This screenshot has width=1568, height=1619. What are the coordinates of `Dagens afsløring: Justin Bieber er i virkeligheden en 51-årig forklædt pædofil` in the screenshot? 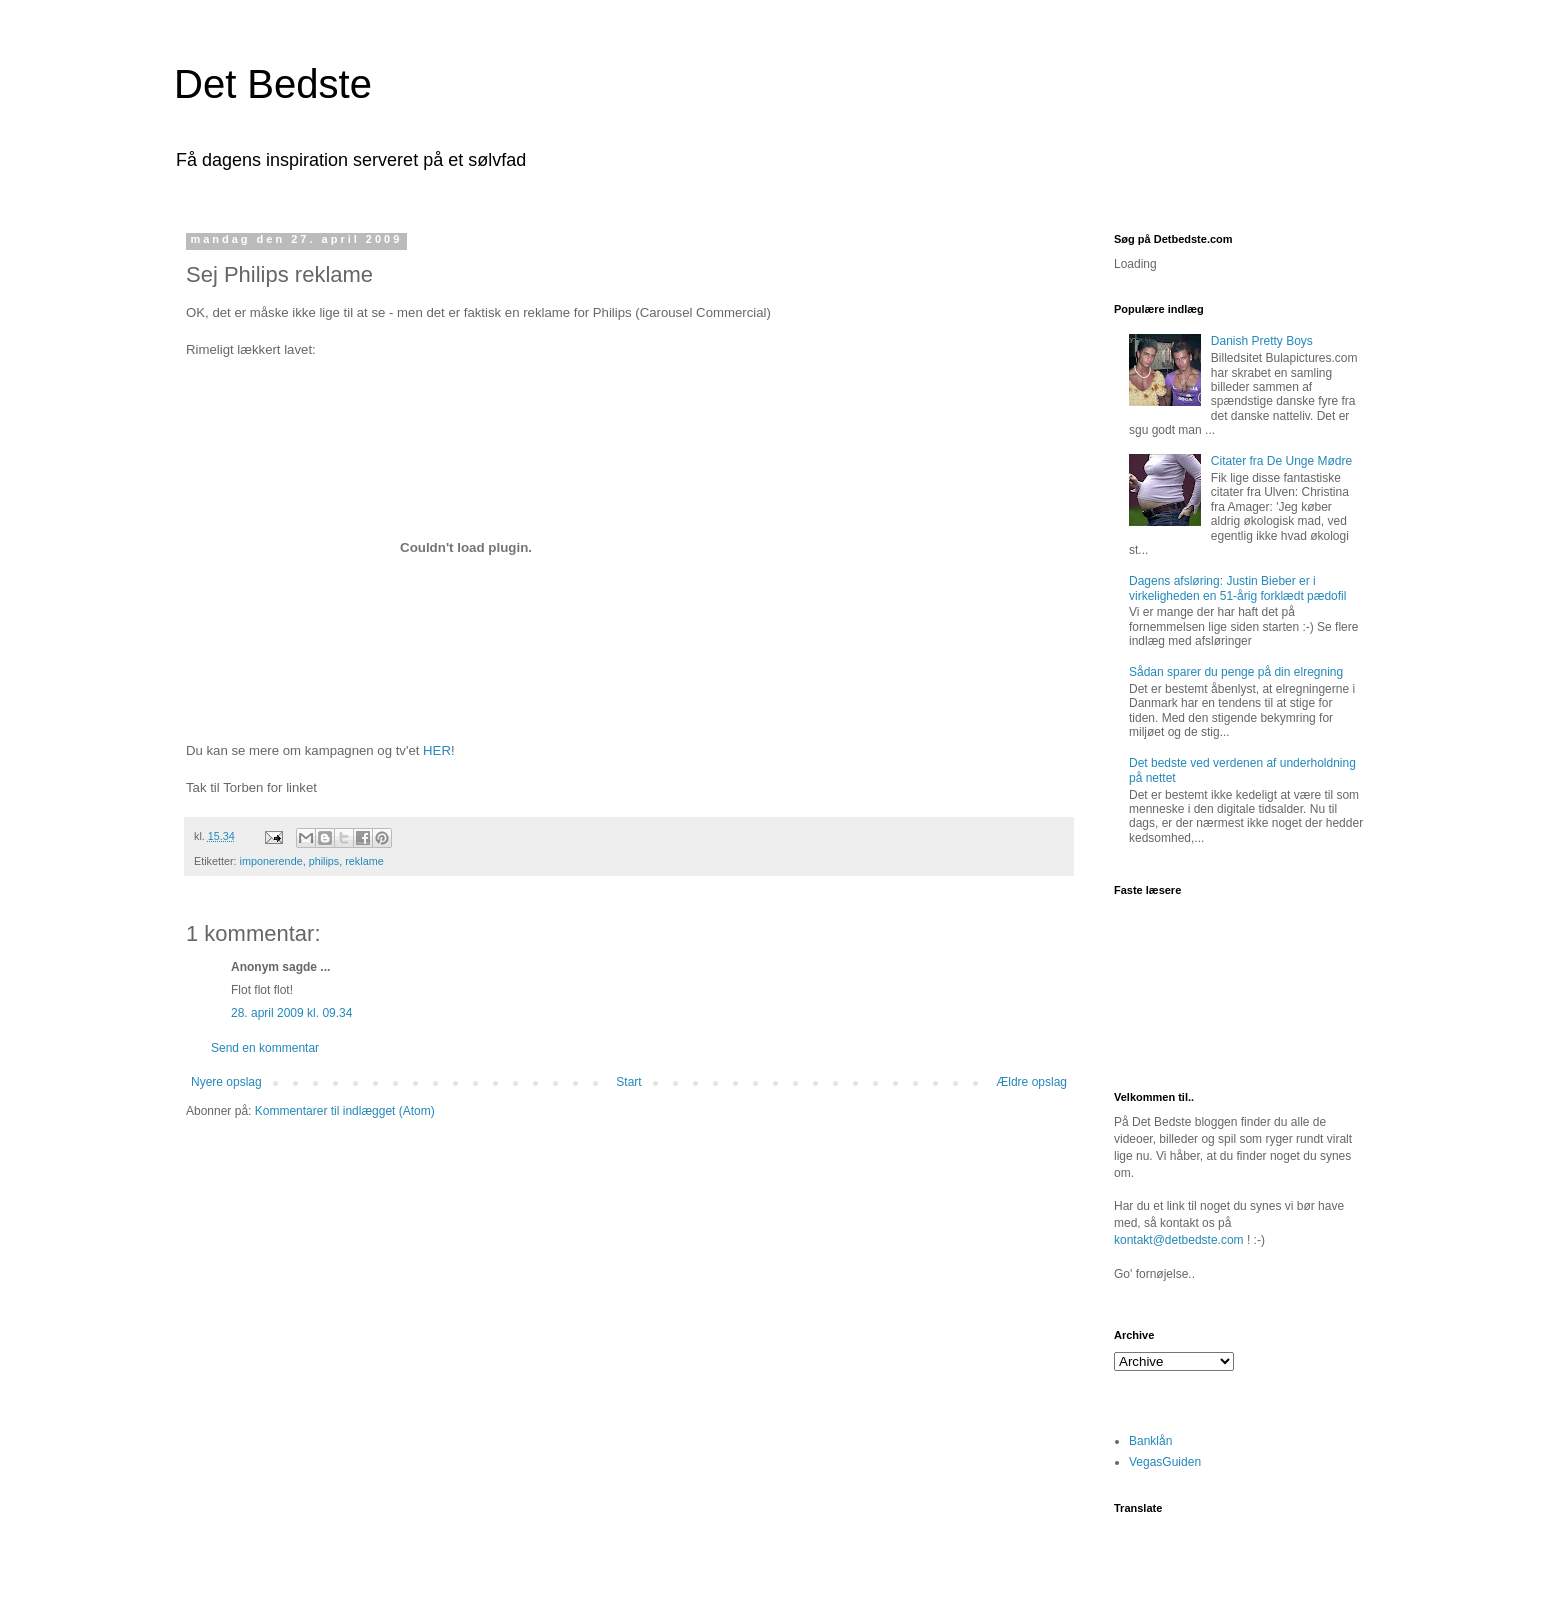 It's located at (1237, 588).